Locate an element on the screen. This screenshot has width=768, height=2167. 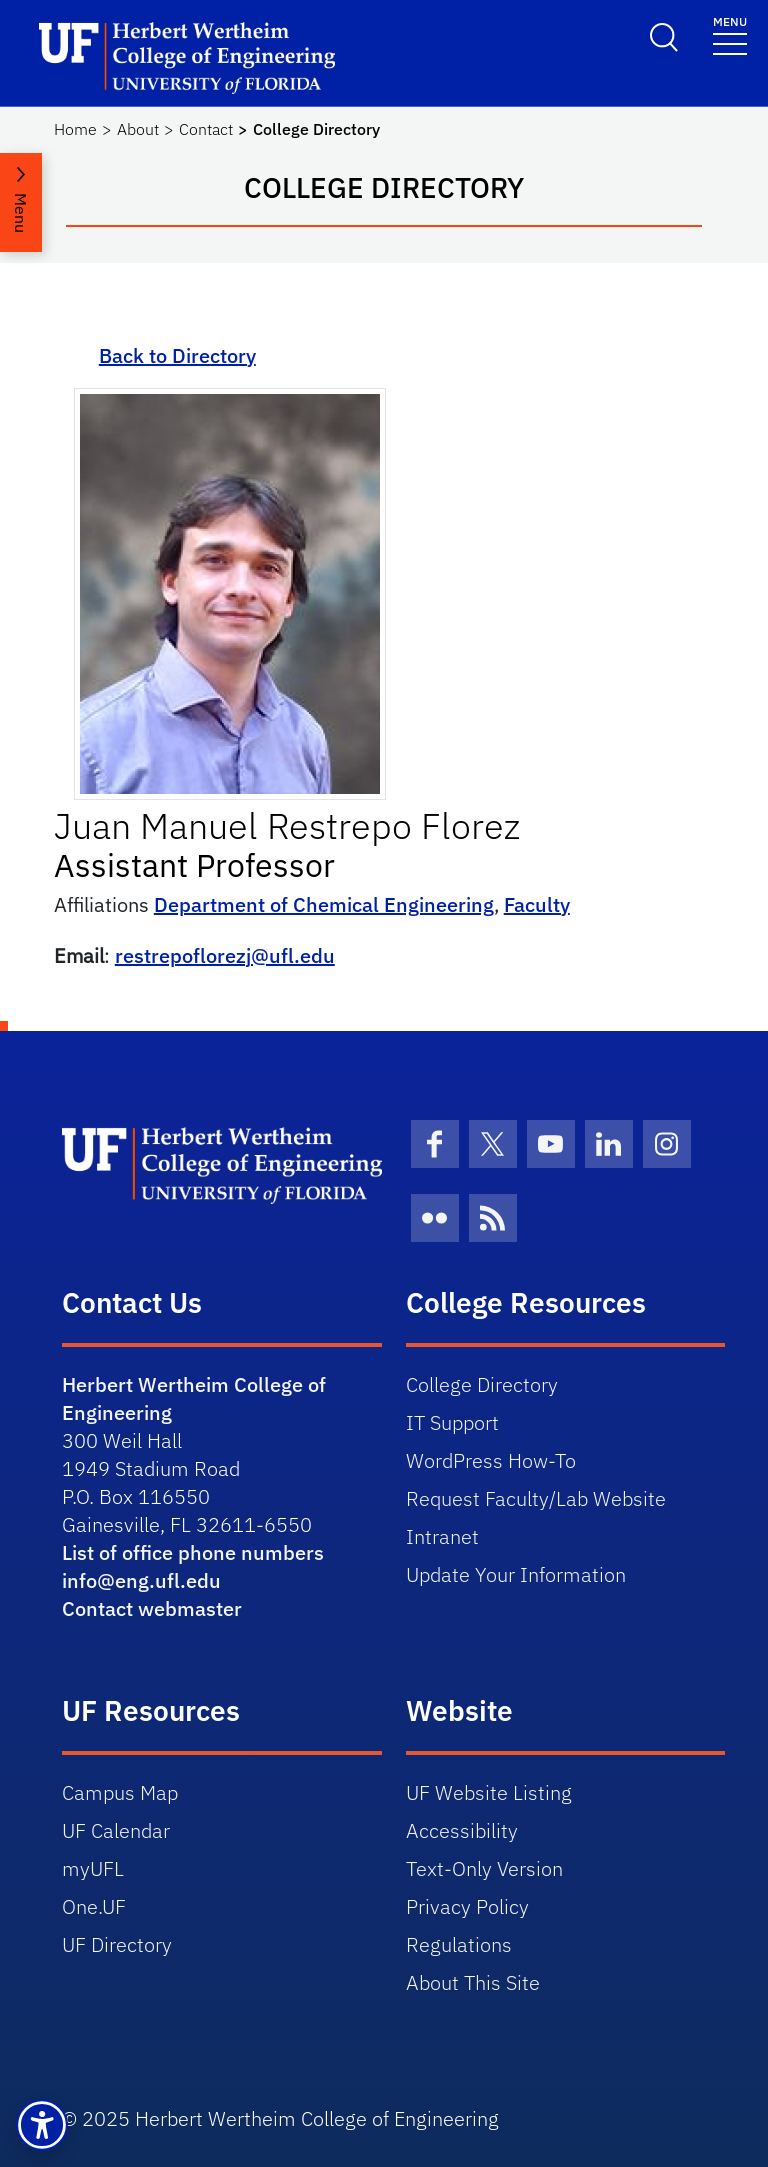
Campus Map is located at coordinates (120, 1792).